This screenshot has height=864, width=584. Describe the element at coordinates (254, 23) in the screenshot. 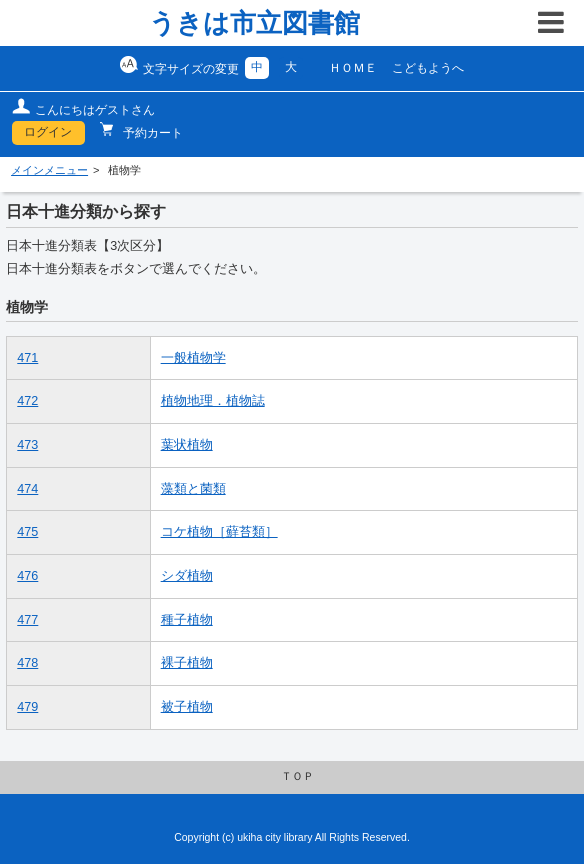

I see `うきは市立図書館` at that location.